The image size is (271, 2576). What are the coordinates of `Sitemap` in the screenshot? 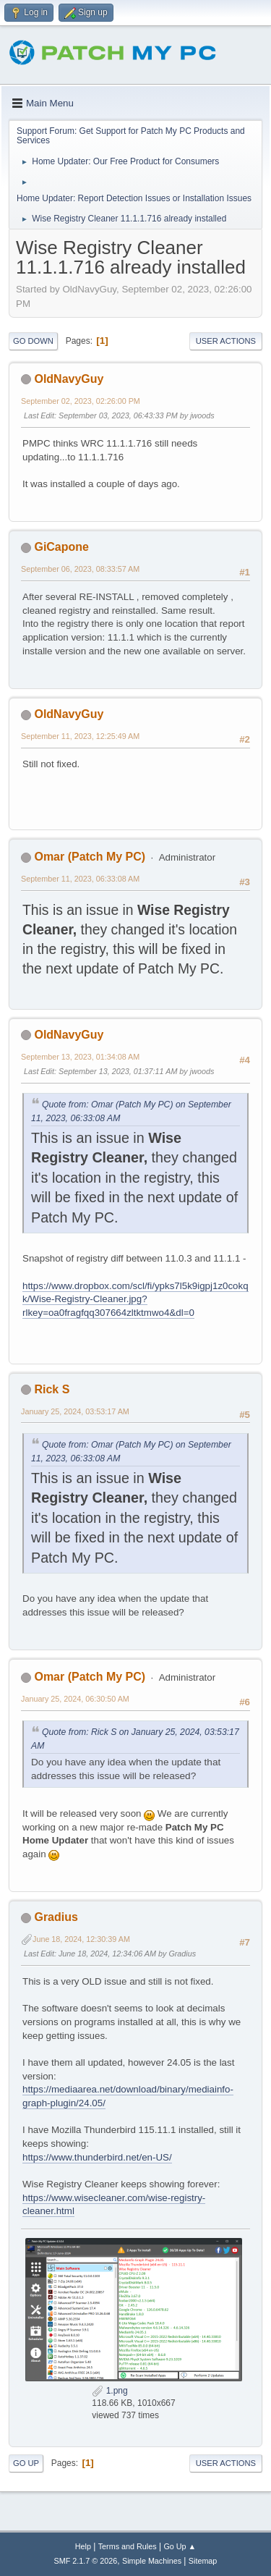 It's located at (203, 2560).